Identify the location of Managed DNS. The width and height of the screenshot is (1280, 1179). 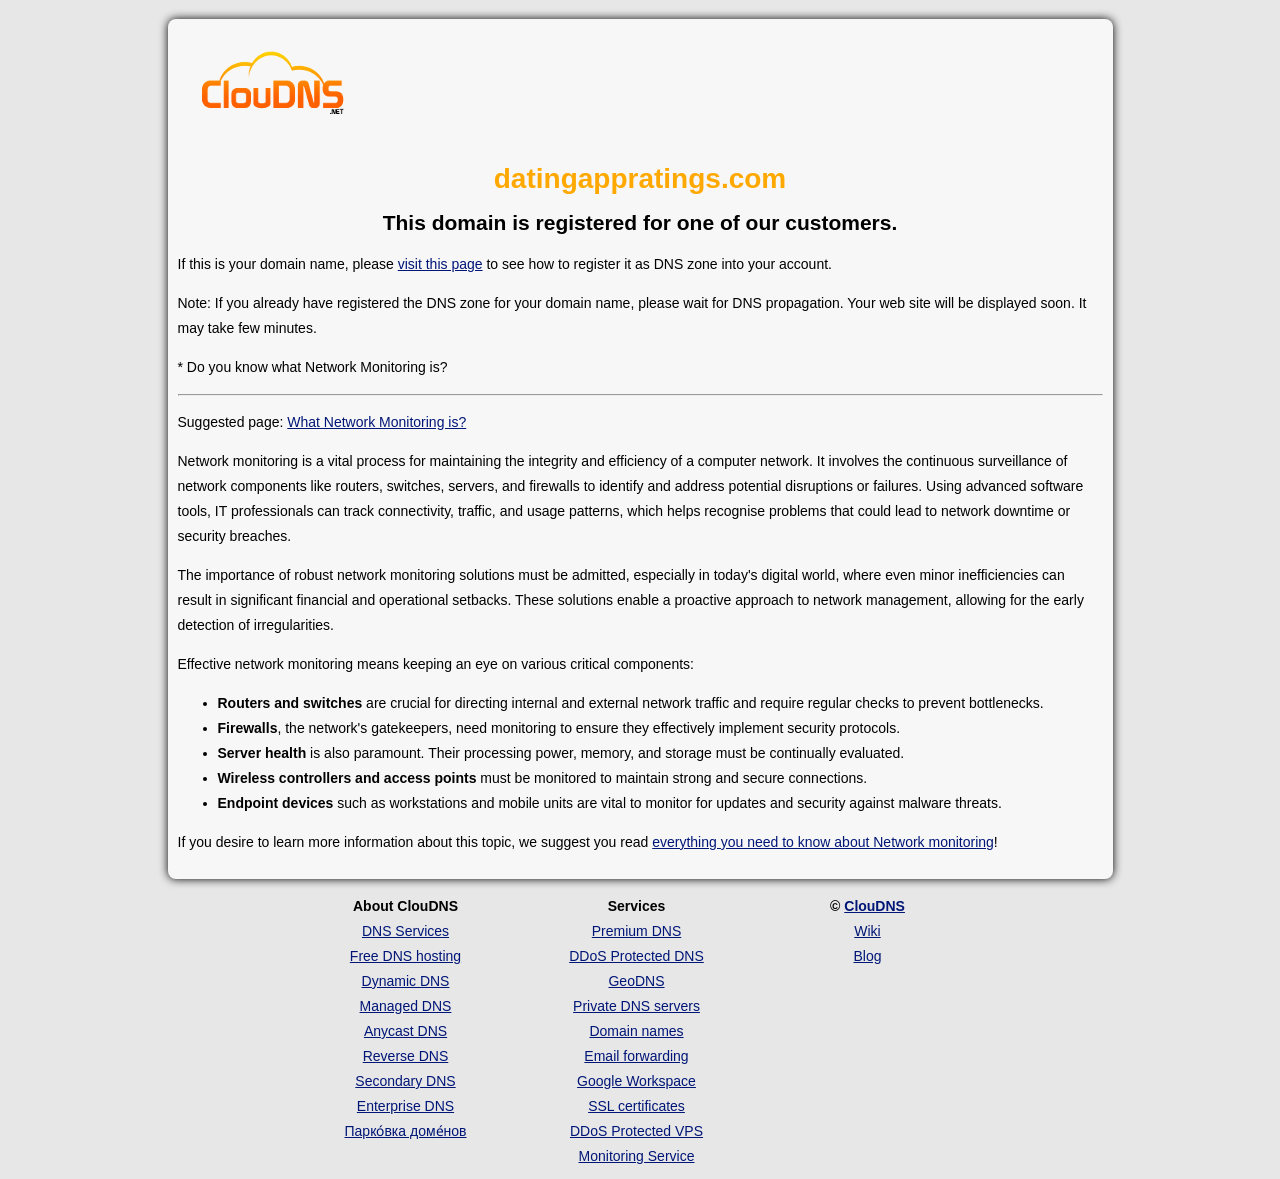
(406, 1006).